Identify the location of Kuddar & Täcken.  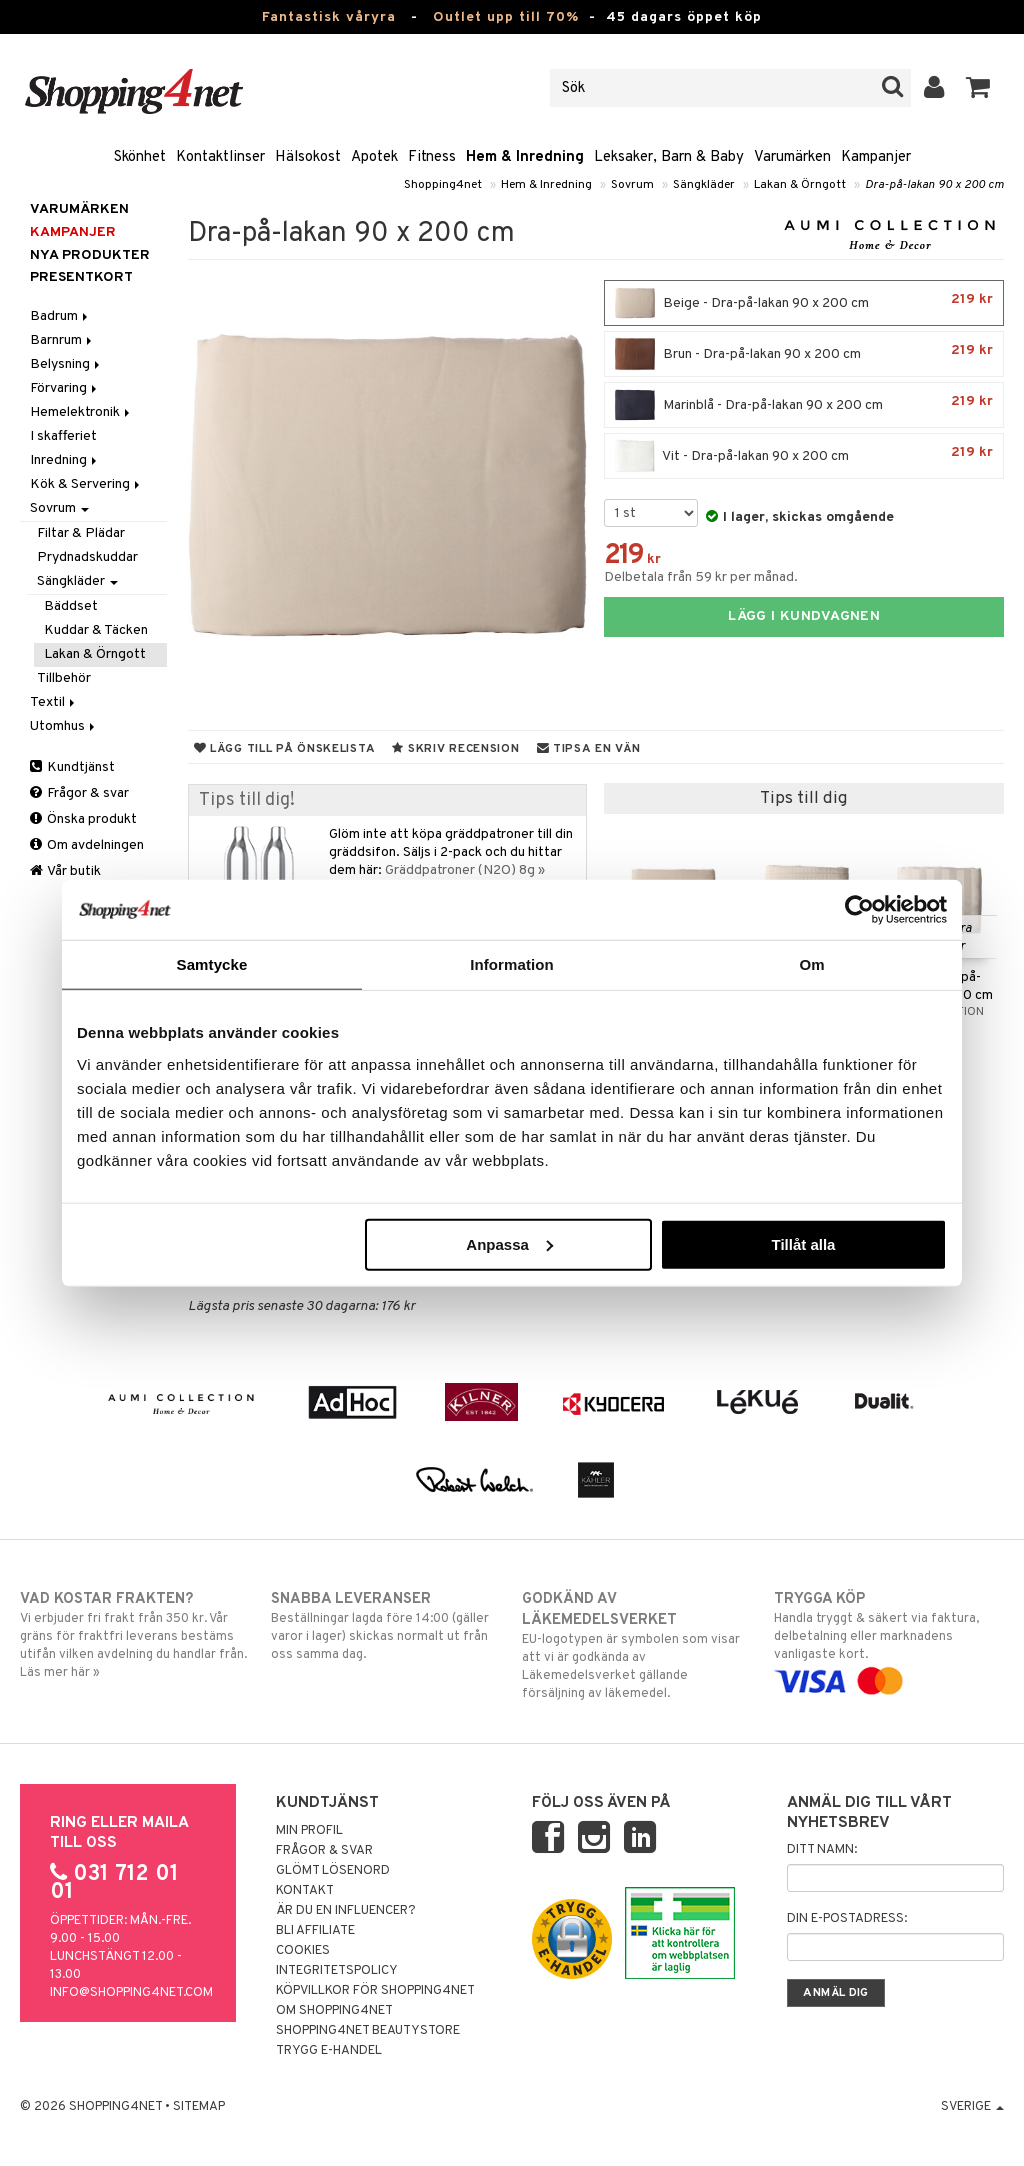
(96, 630).